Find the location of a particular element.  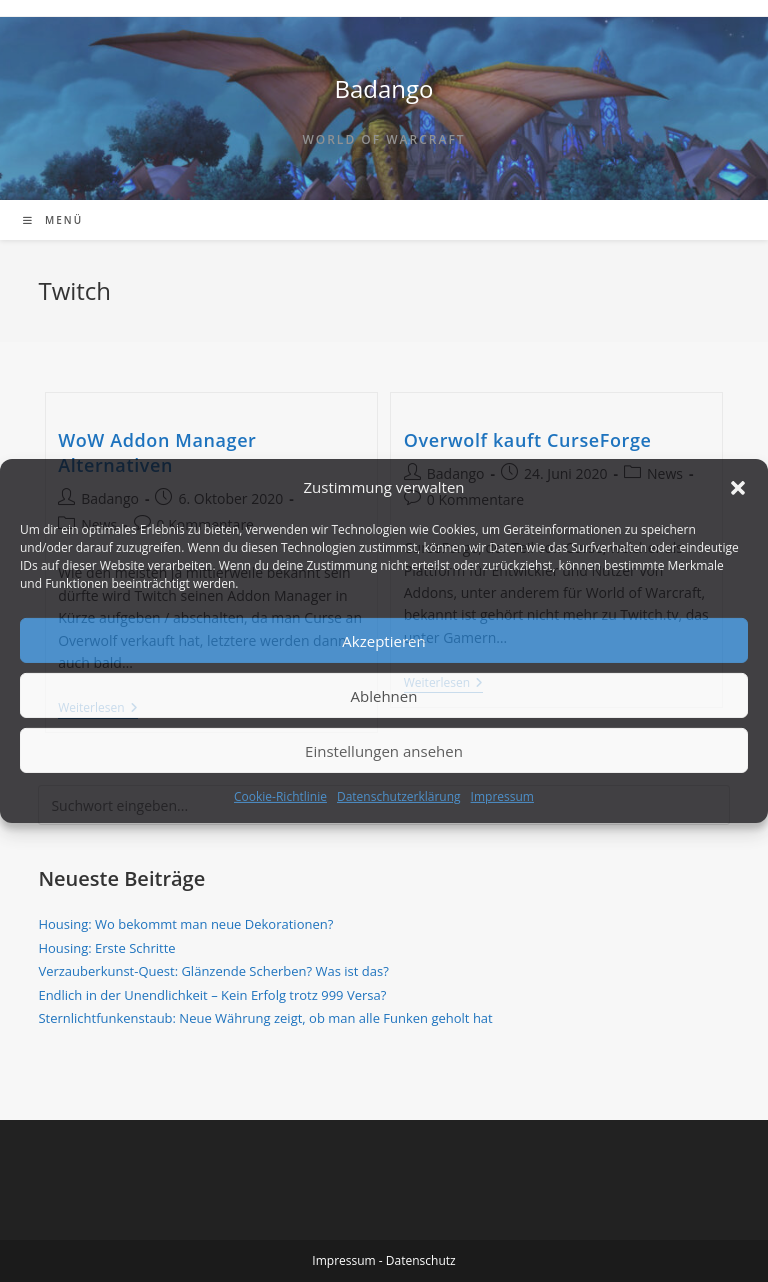

Ablehnen is located at coordinates (384, 695).